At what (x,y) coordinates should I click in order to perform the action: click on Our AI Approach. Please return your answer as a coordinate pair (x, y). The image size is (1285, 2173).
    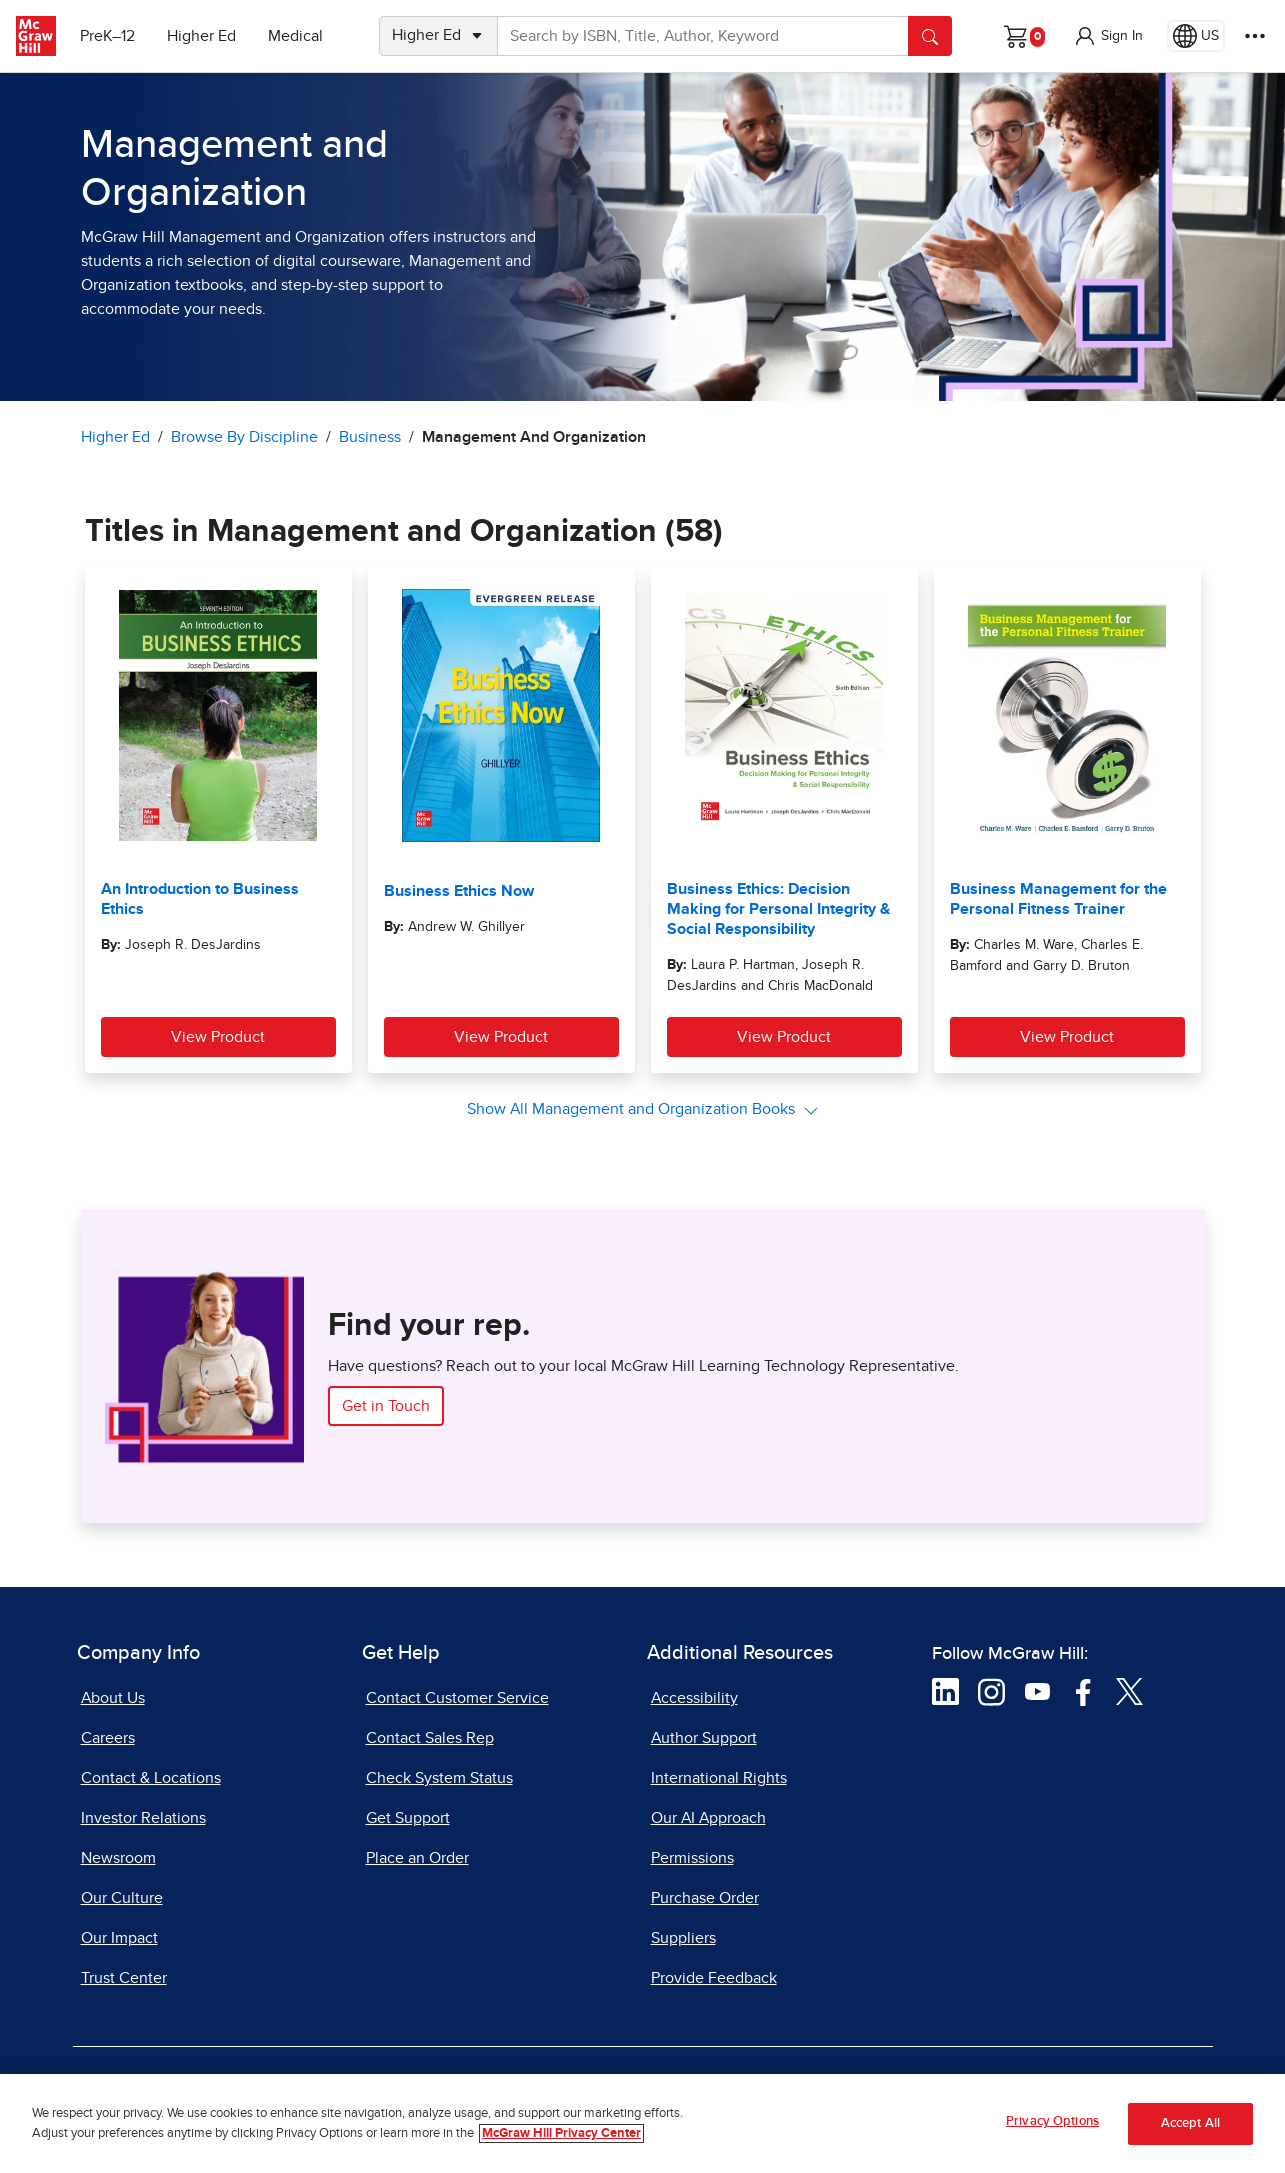
    Looking at the image, I should click on (708, 1818).